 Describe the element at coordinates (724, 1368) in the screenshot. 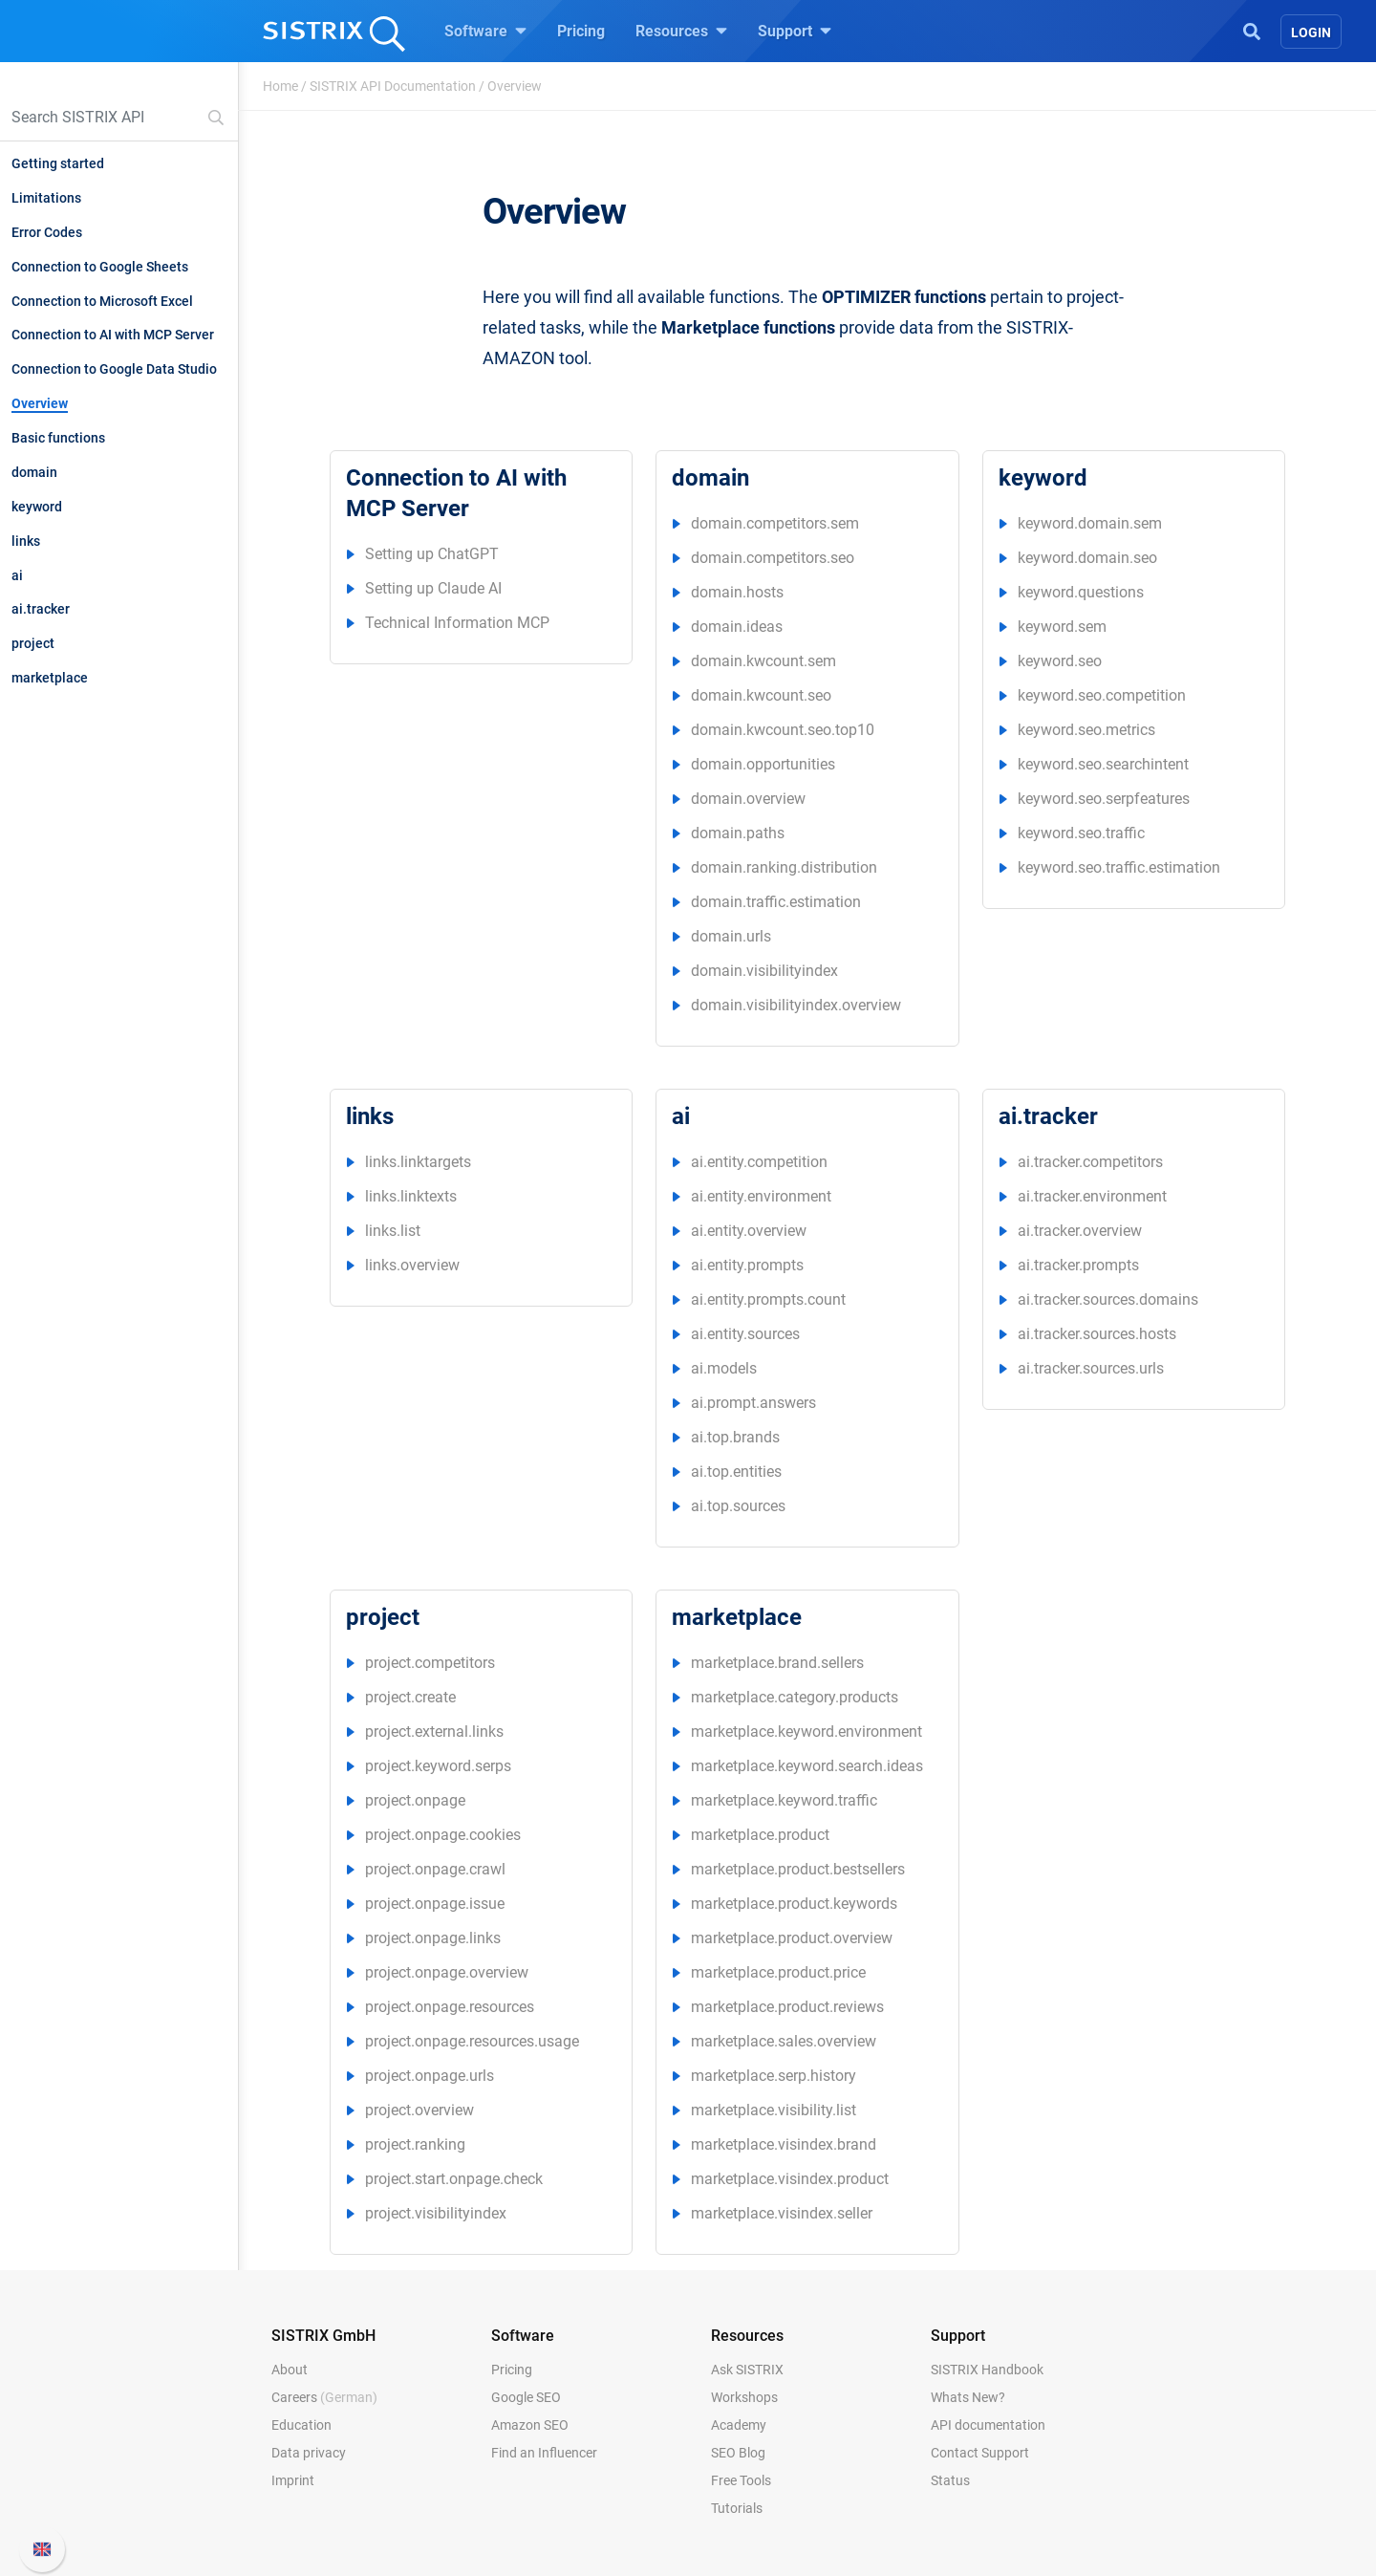

I see `ai.models` at that location.